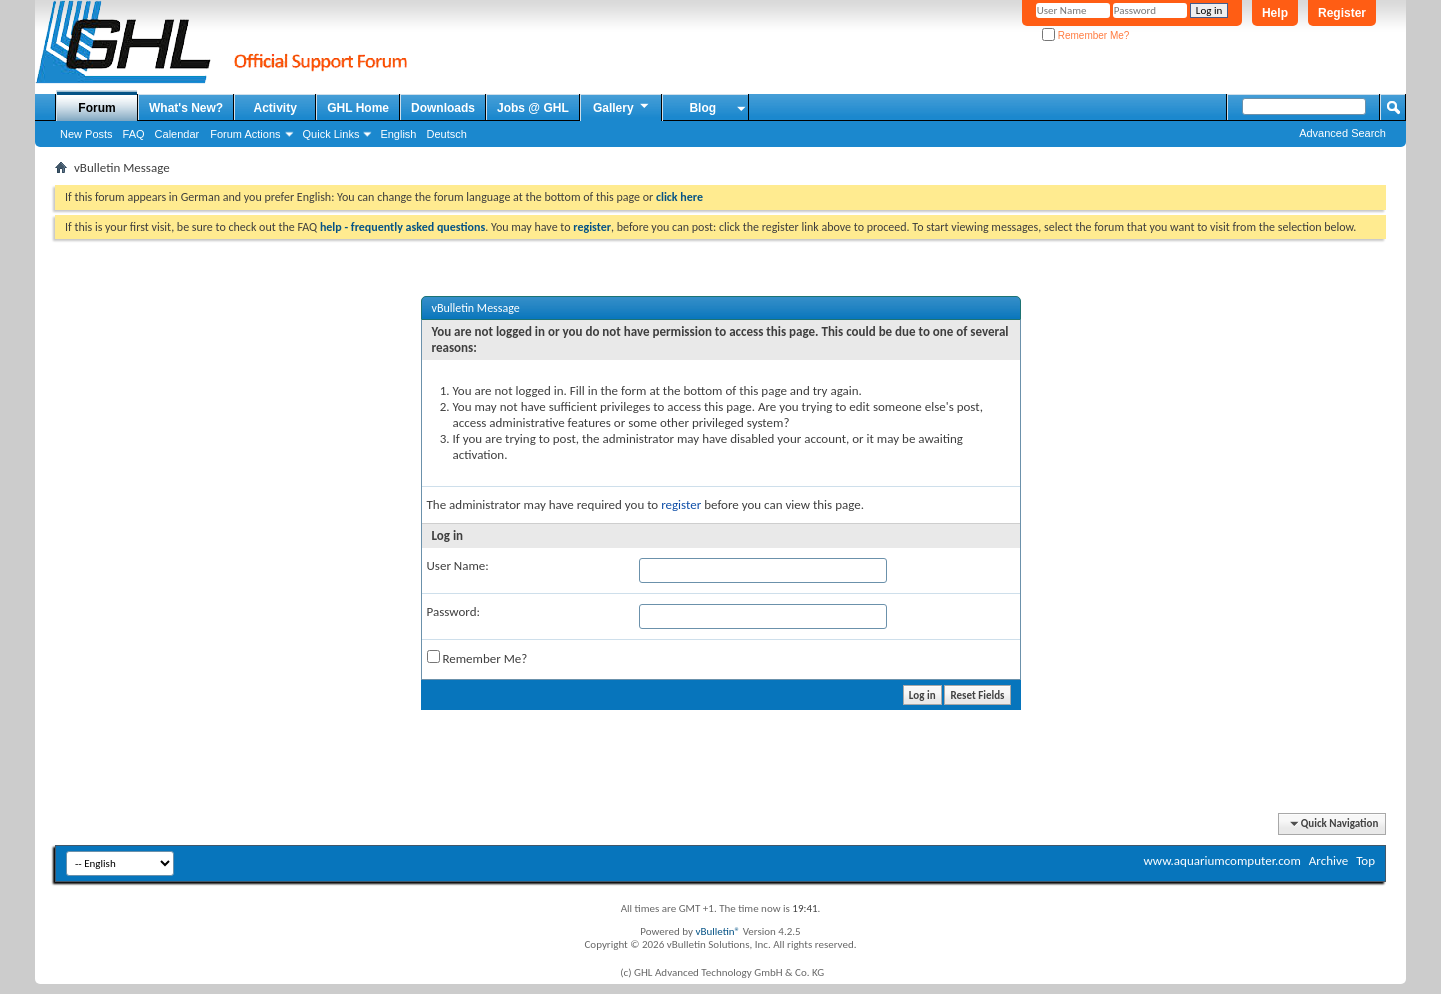  I want to click on Jobs @ GHL, so click(533, 108).